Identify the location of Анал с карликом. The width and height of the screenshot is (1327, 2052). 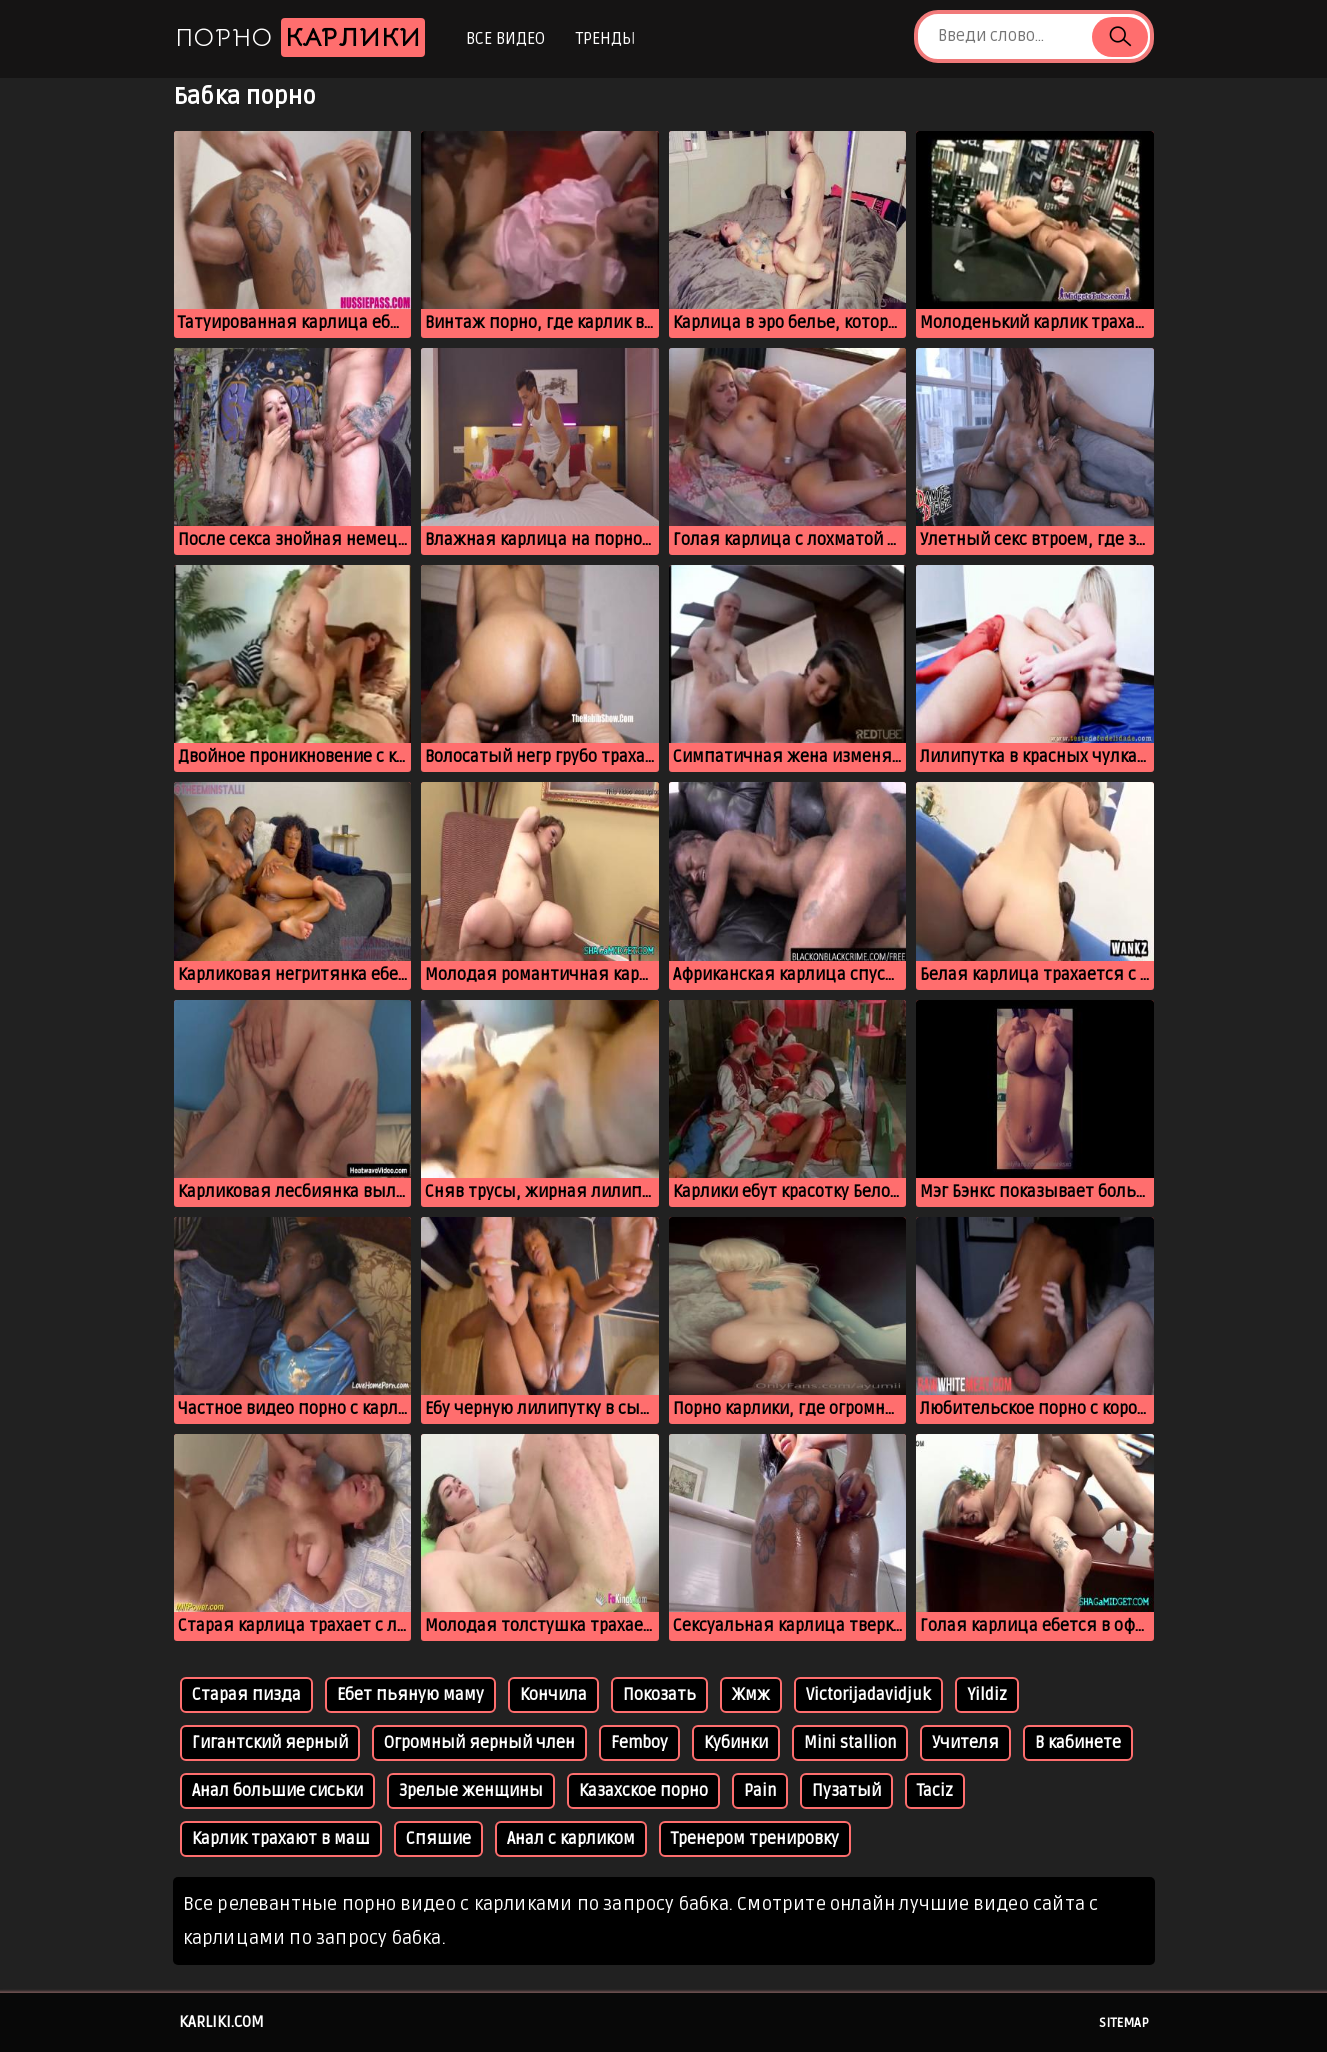
(571, 1839).